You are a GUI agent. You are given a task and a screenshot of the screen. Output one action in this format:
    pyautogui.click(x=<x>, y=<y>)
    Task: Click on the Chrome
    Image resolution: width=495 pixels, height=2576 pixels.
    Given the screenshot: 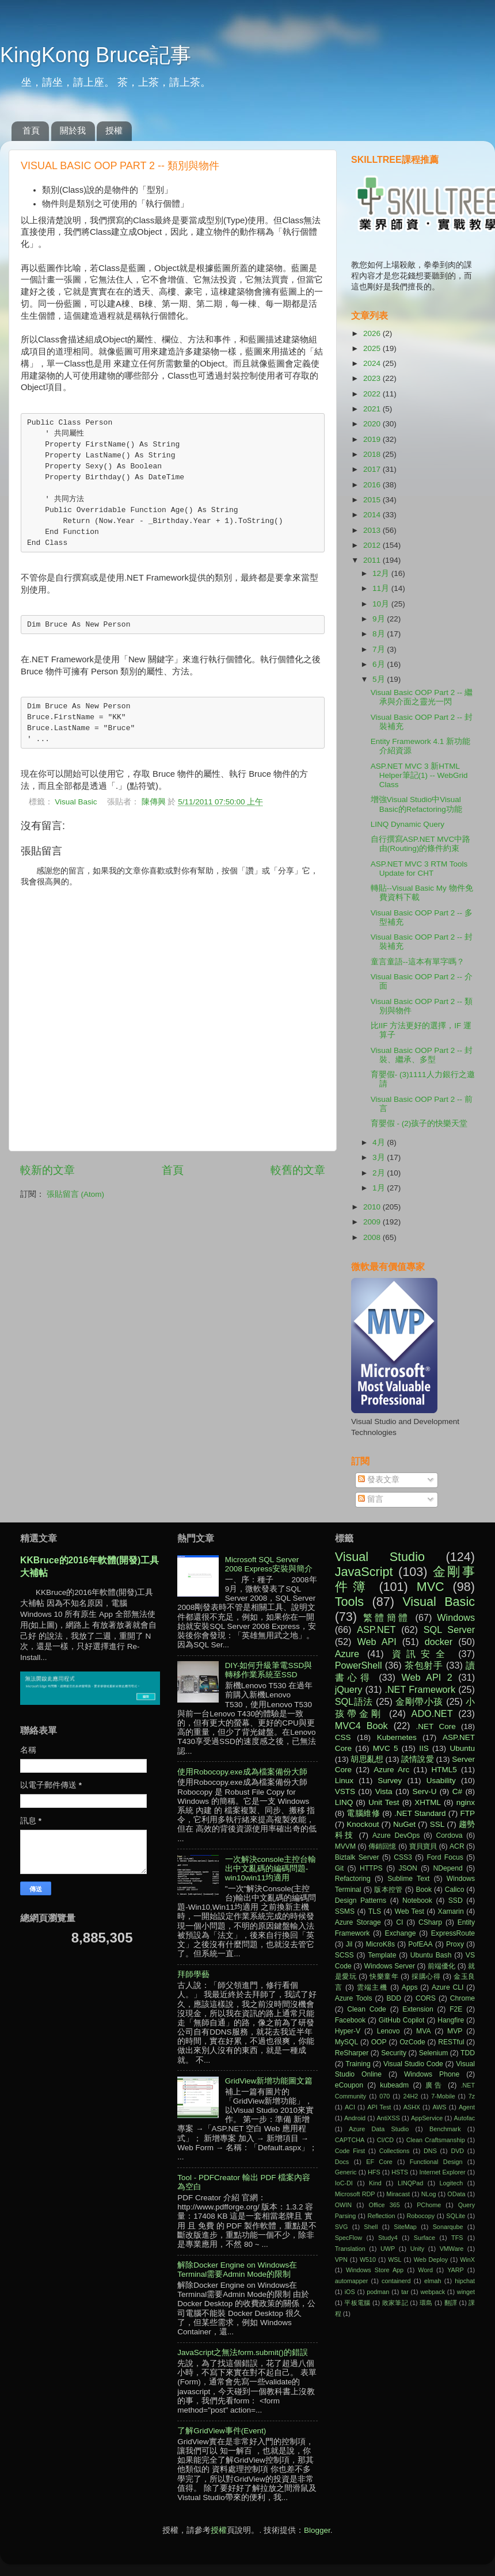 What is the action you would take?
    pyautogui.click(x=462, y=1998)
    